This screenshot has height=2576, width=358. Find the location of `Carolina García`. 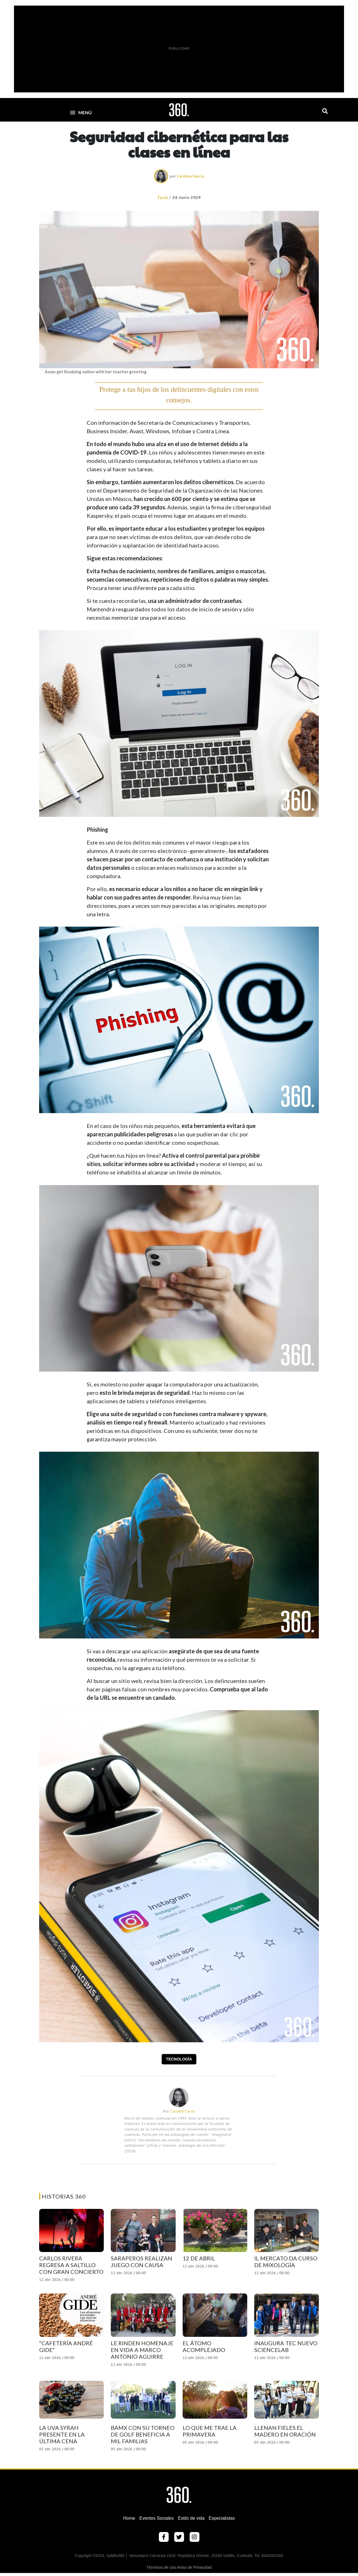

Carolina García is located at coordinates (190, 176).